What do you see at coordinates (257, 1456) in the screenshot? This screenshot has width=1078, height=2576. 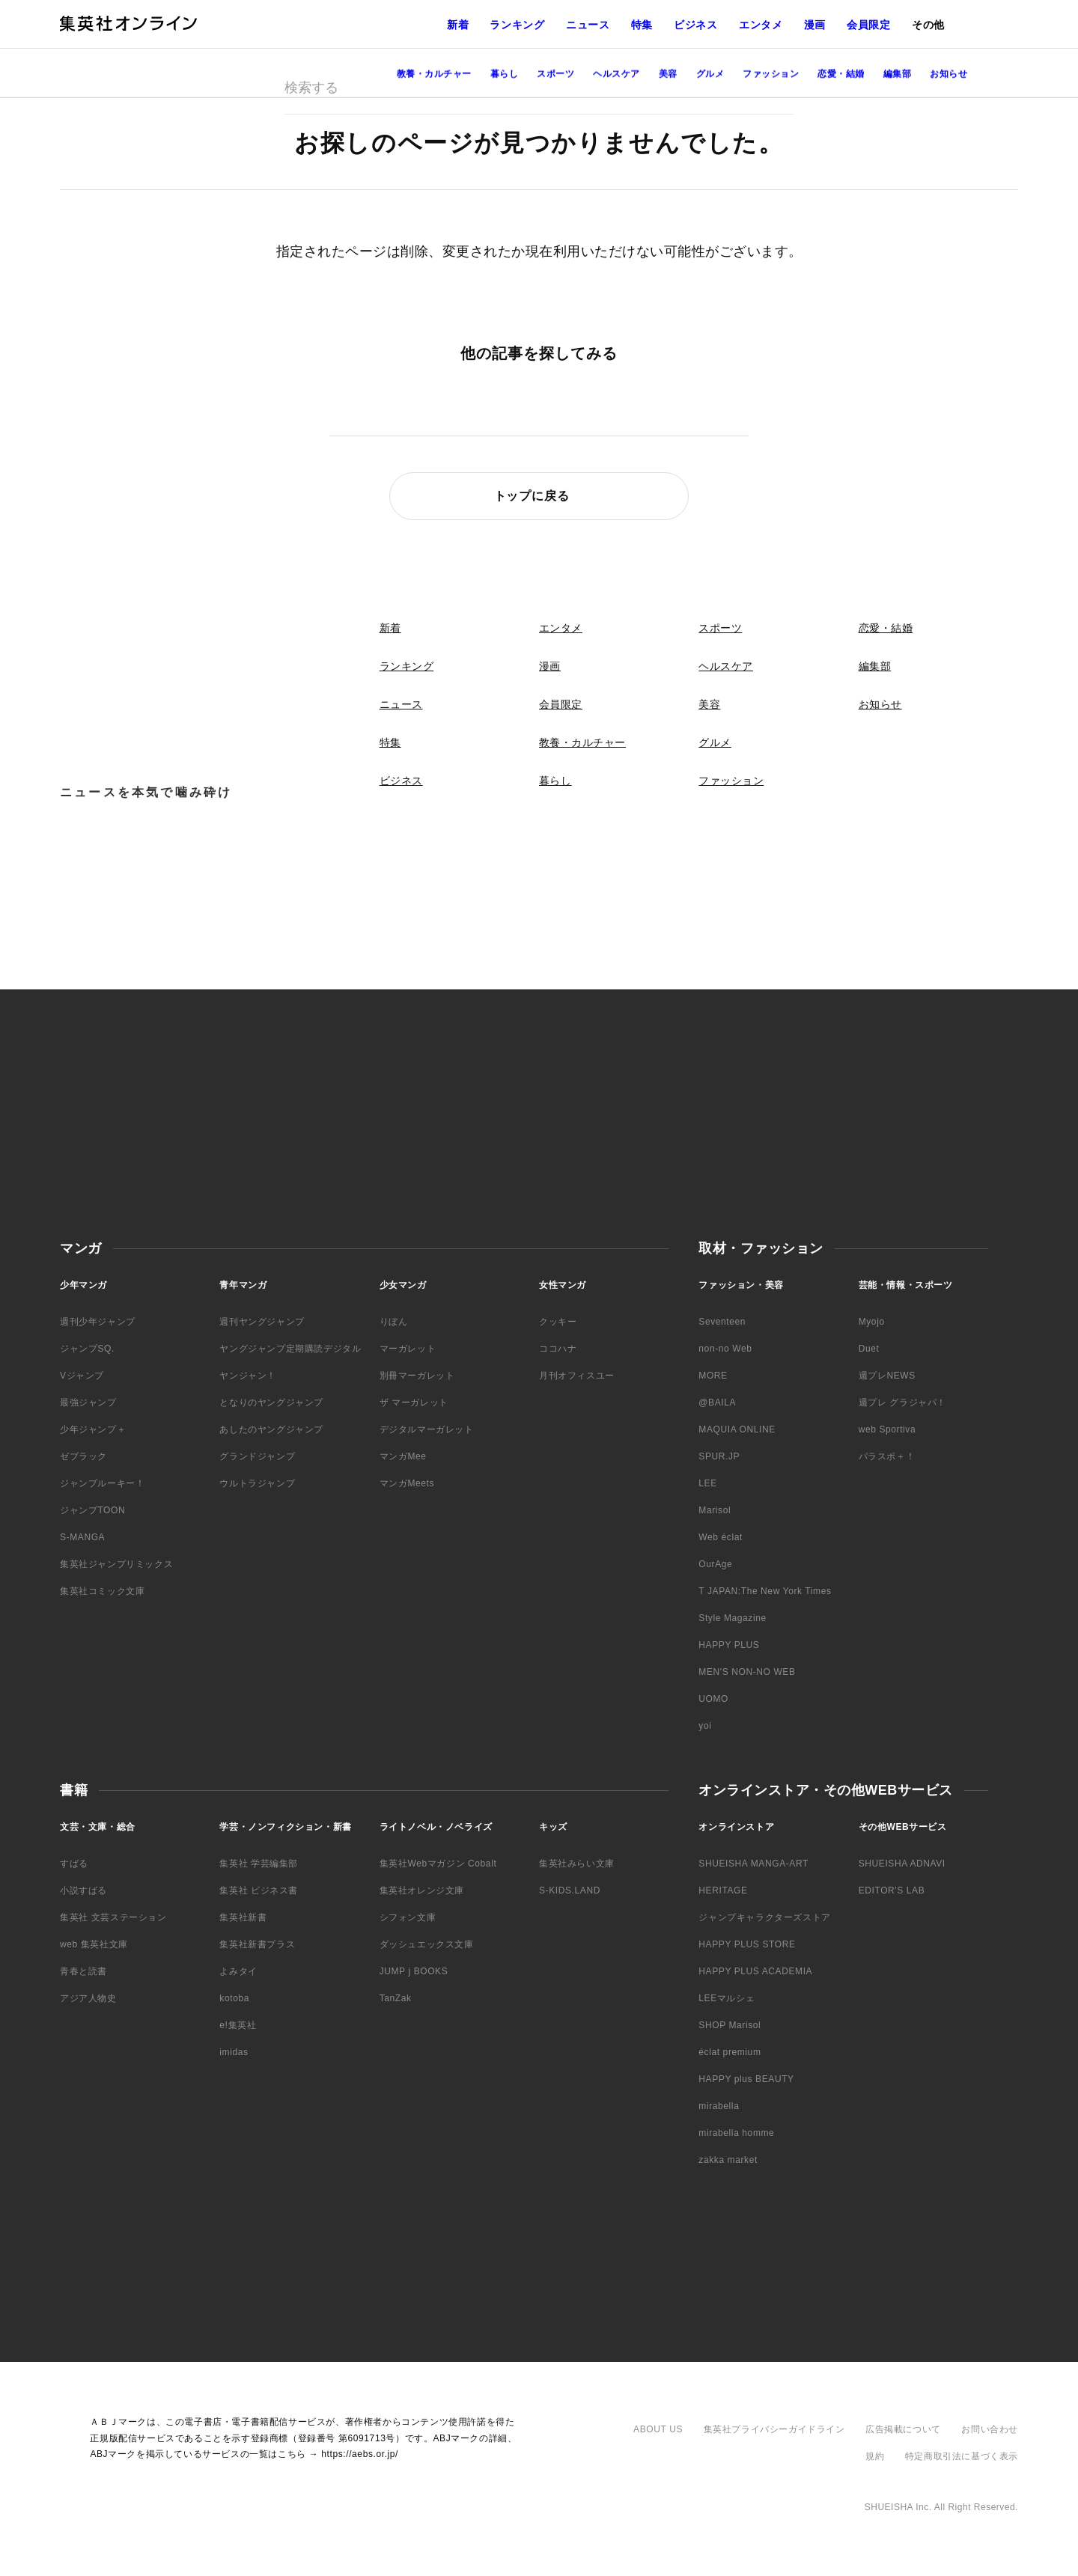 I see `グランドジャンプ` at bounding box center [257, 1456].